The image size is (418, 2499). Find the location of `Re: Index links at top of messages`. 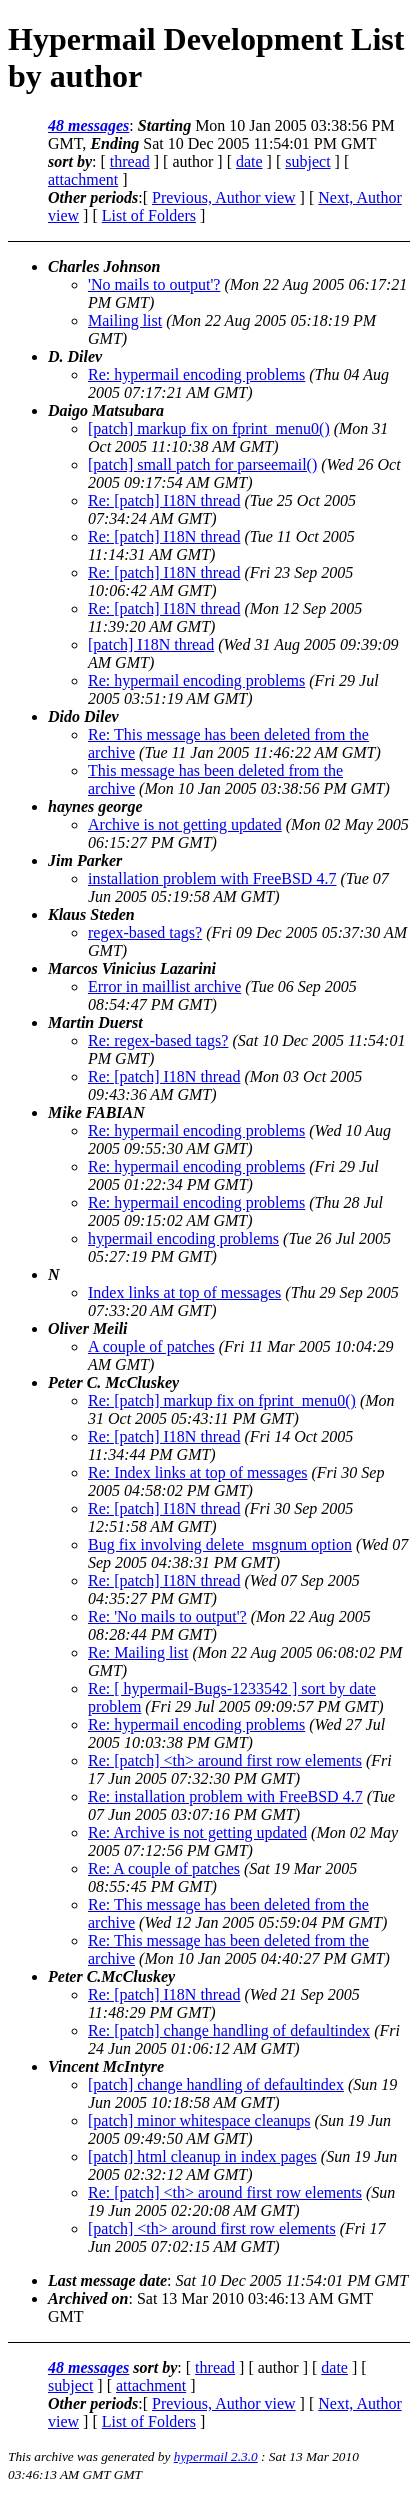

Re: Index links at top of messages is located at coordinates (198, 1472).